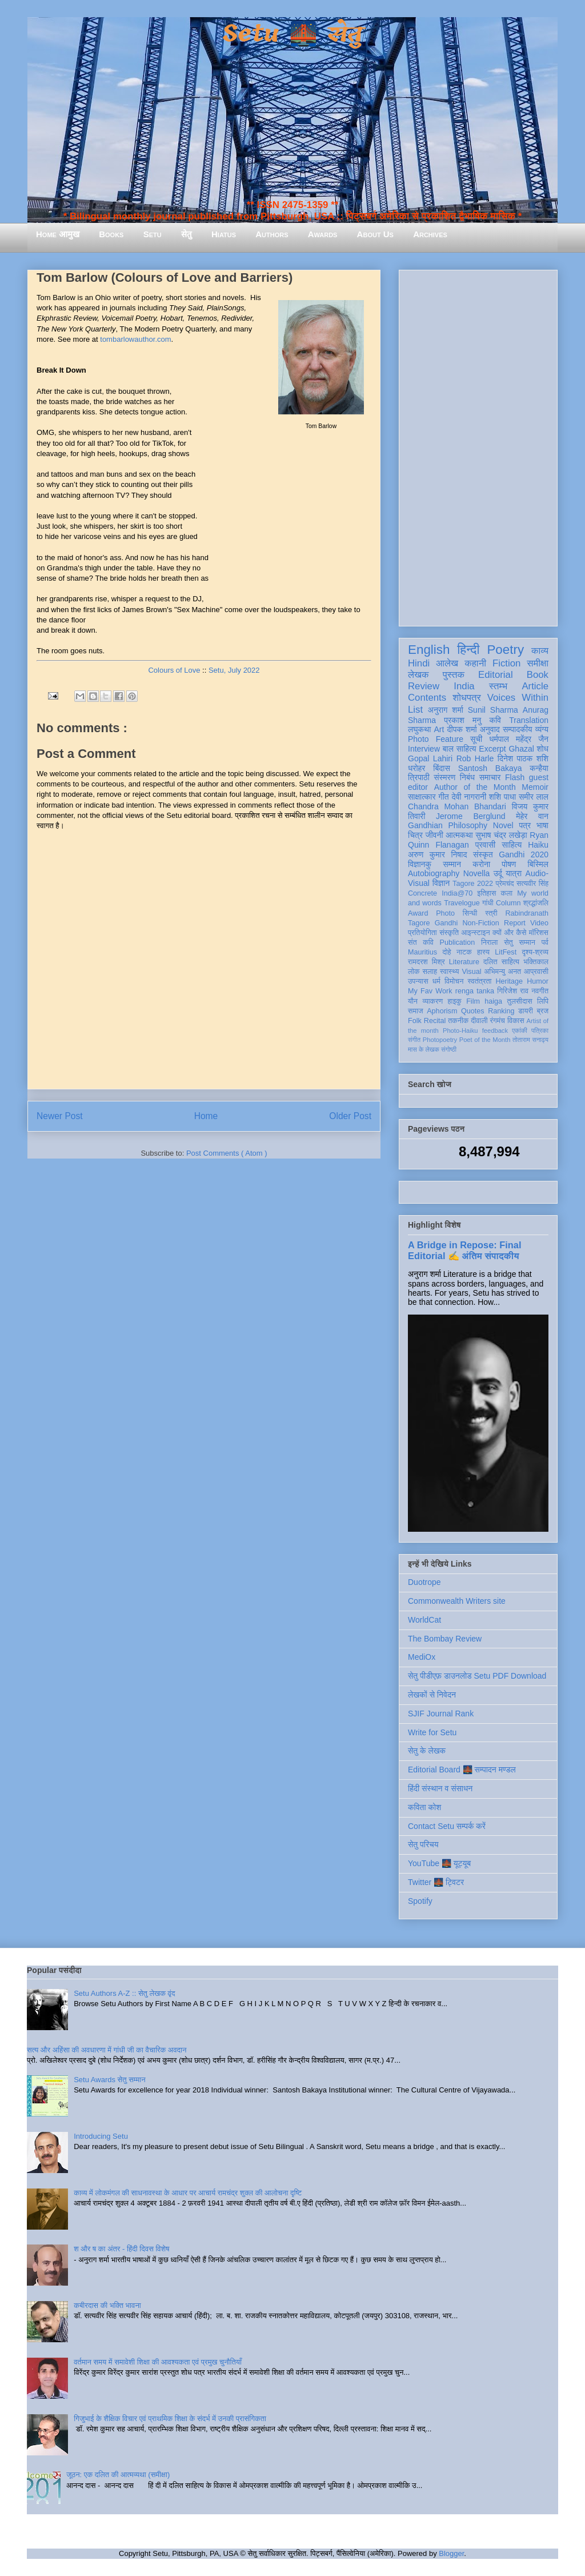 The width and height of the screenshot is (585, 2576). Describe the element at coordinates (460, 1030) in the screenshot. I see `Photo-Haiku` at that location.